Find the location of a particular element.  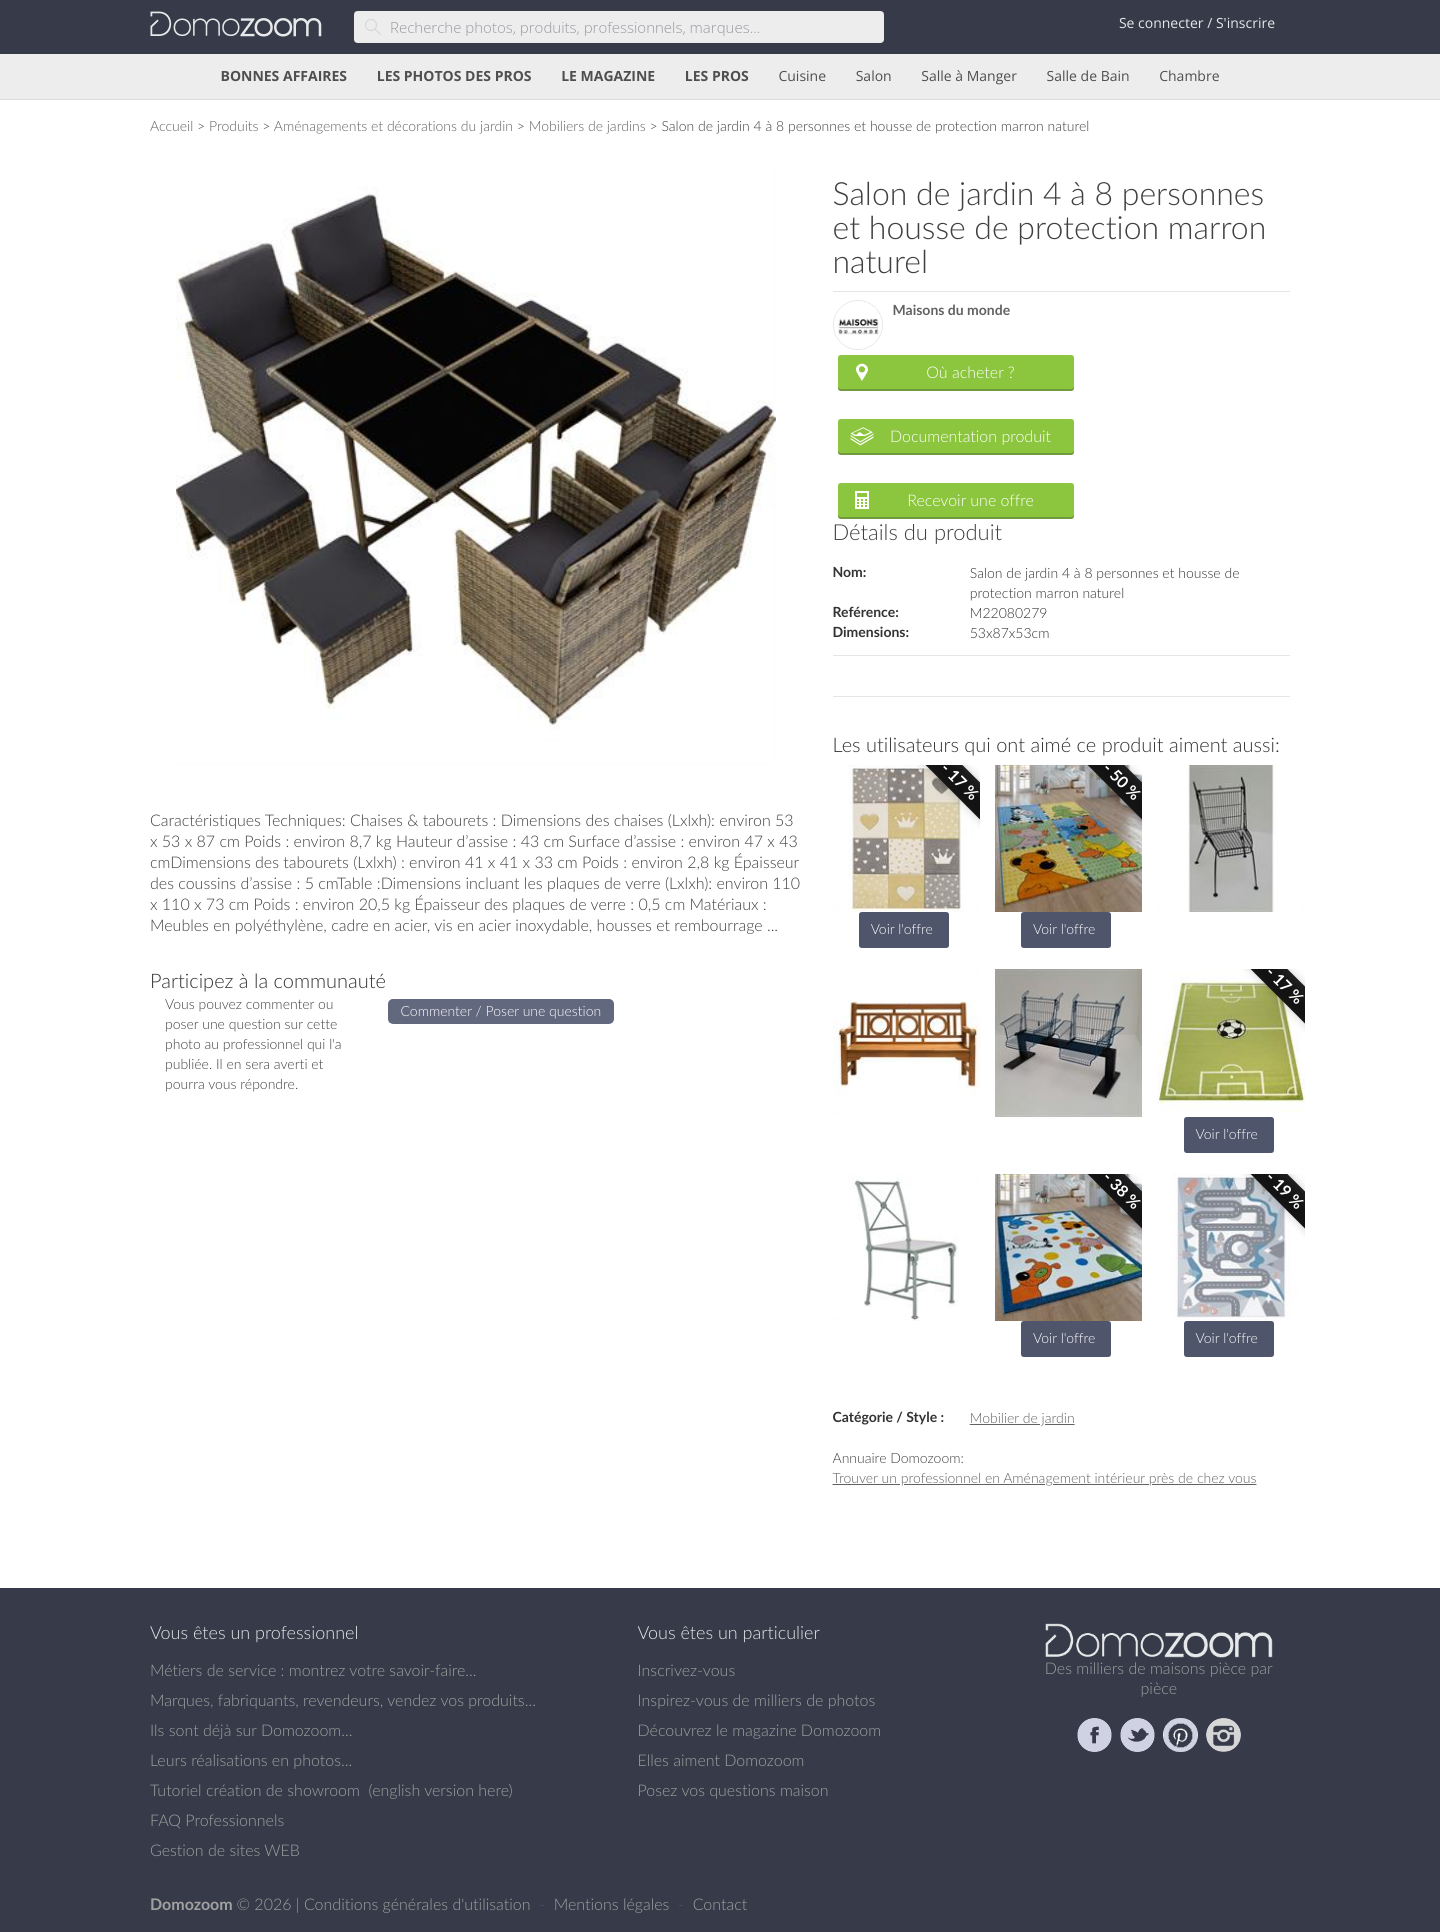

Elles aiment Domozoom is located at coordinates (721, 1760).